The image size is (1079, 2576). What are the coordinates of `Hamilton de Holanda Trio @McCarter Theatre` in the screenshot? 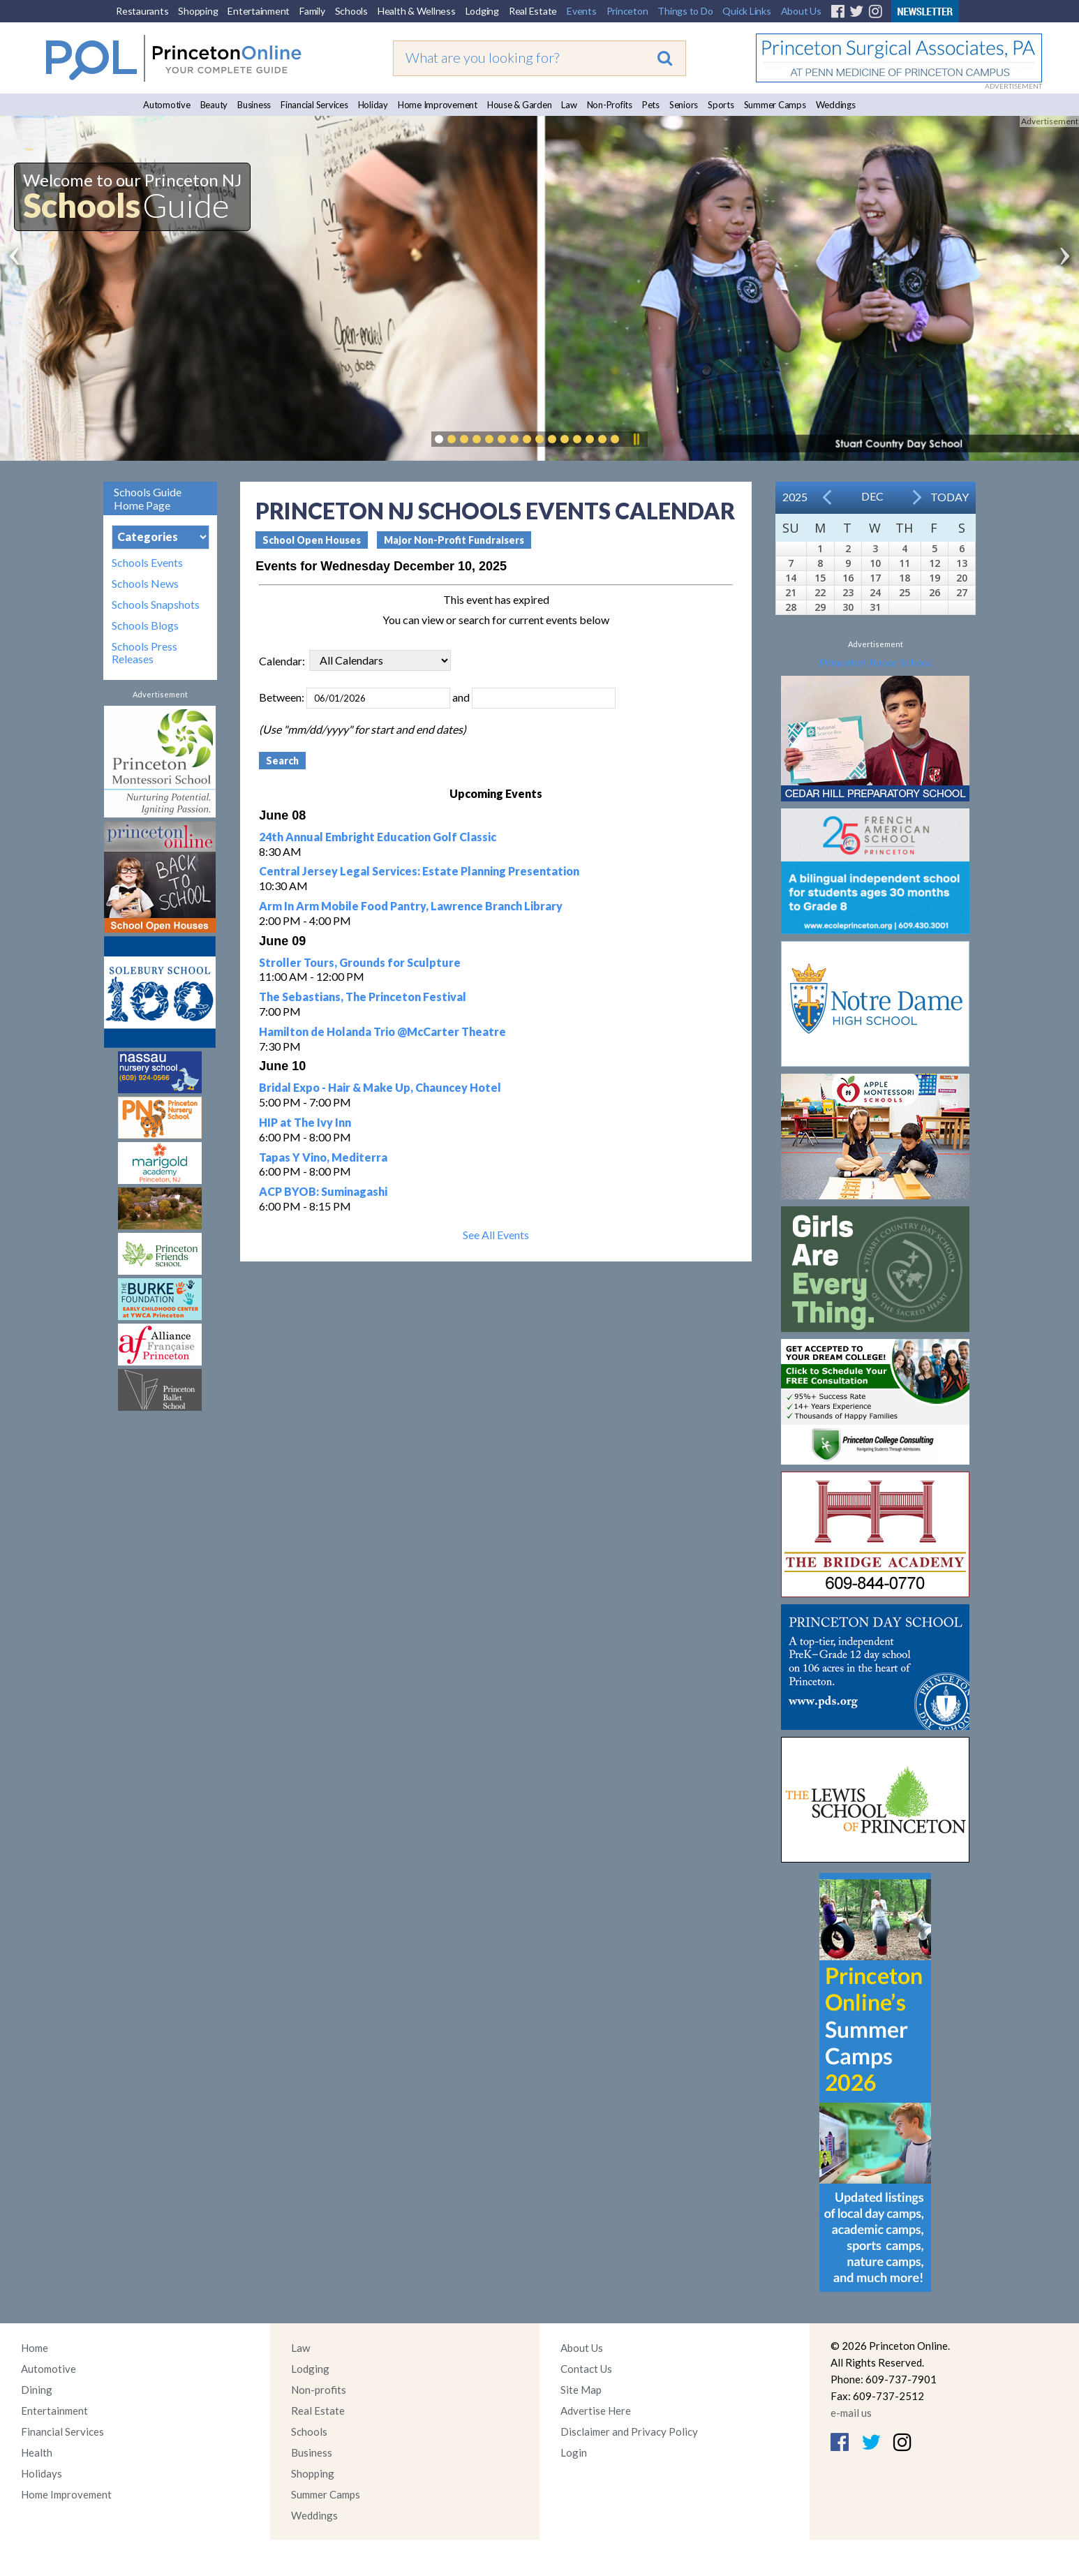 It's located at (382, 1031).